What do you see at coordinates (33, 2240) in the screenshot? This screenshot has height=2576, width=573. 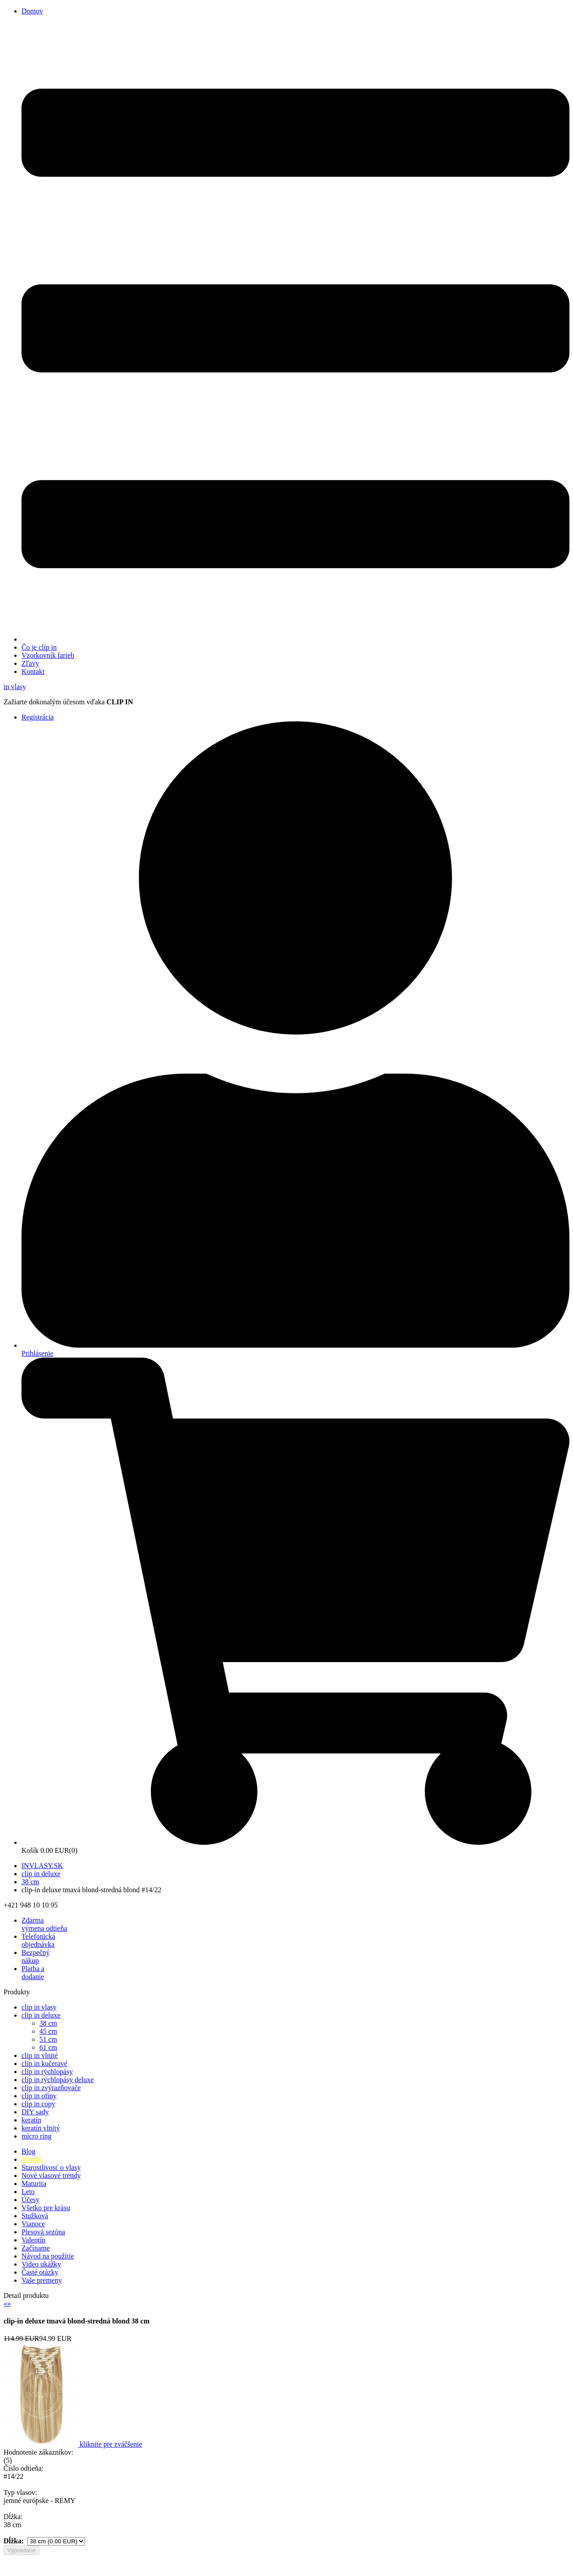 I see `Valentín` at bounding box center [33, 2240].